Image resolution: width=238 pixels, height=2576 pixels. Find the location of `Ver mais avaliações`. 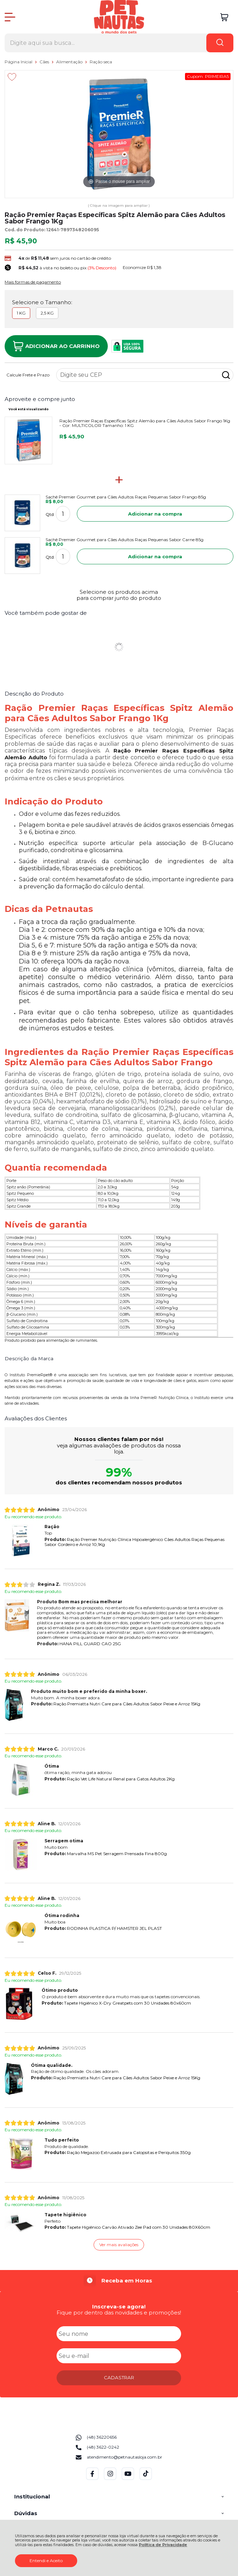

Ver mais avaliações is located at coordinates (118, 2244).